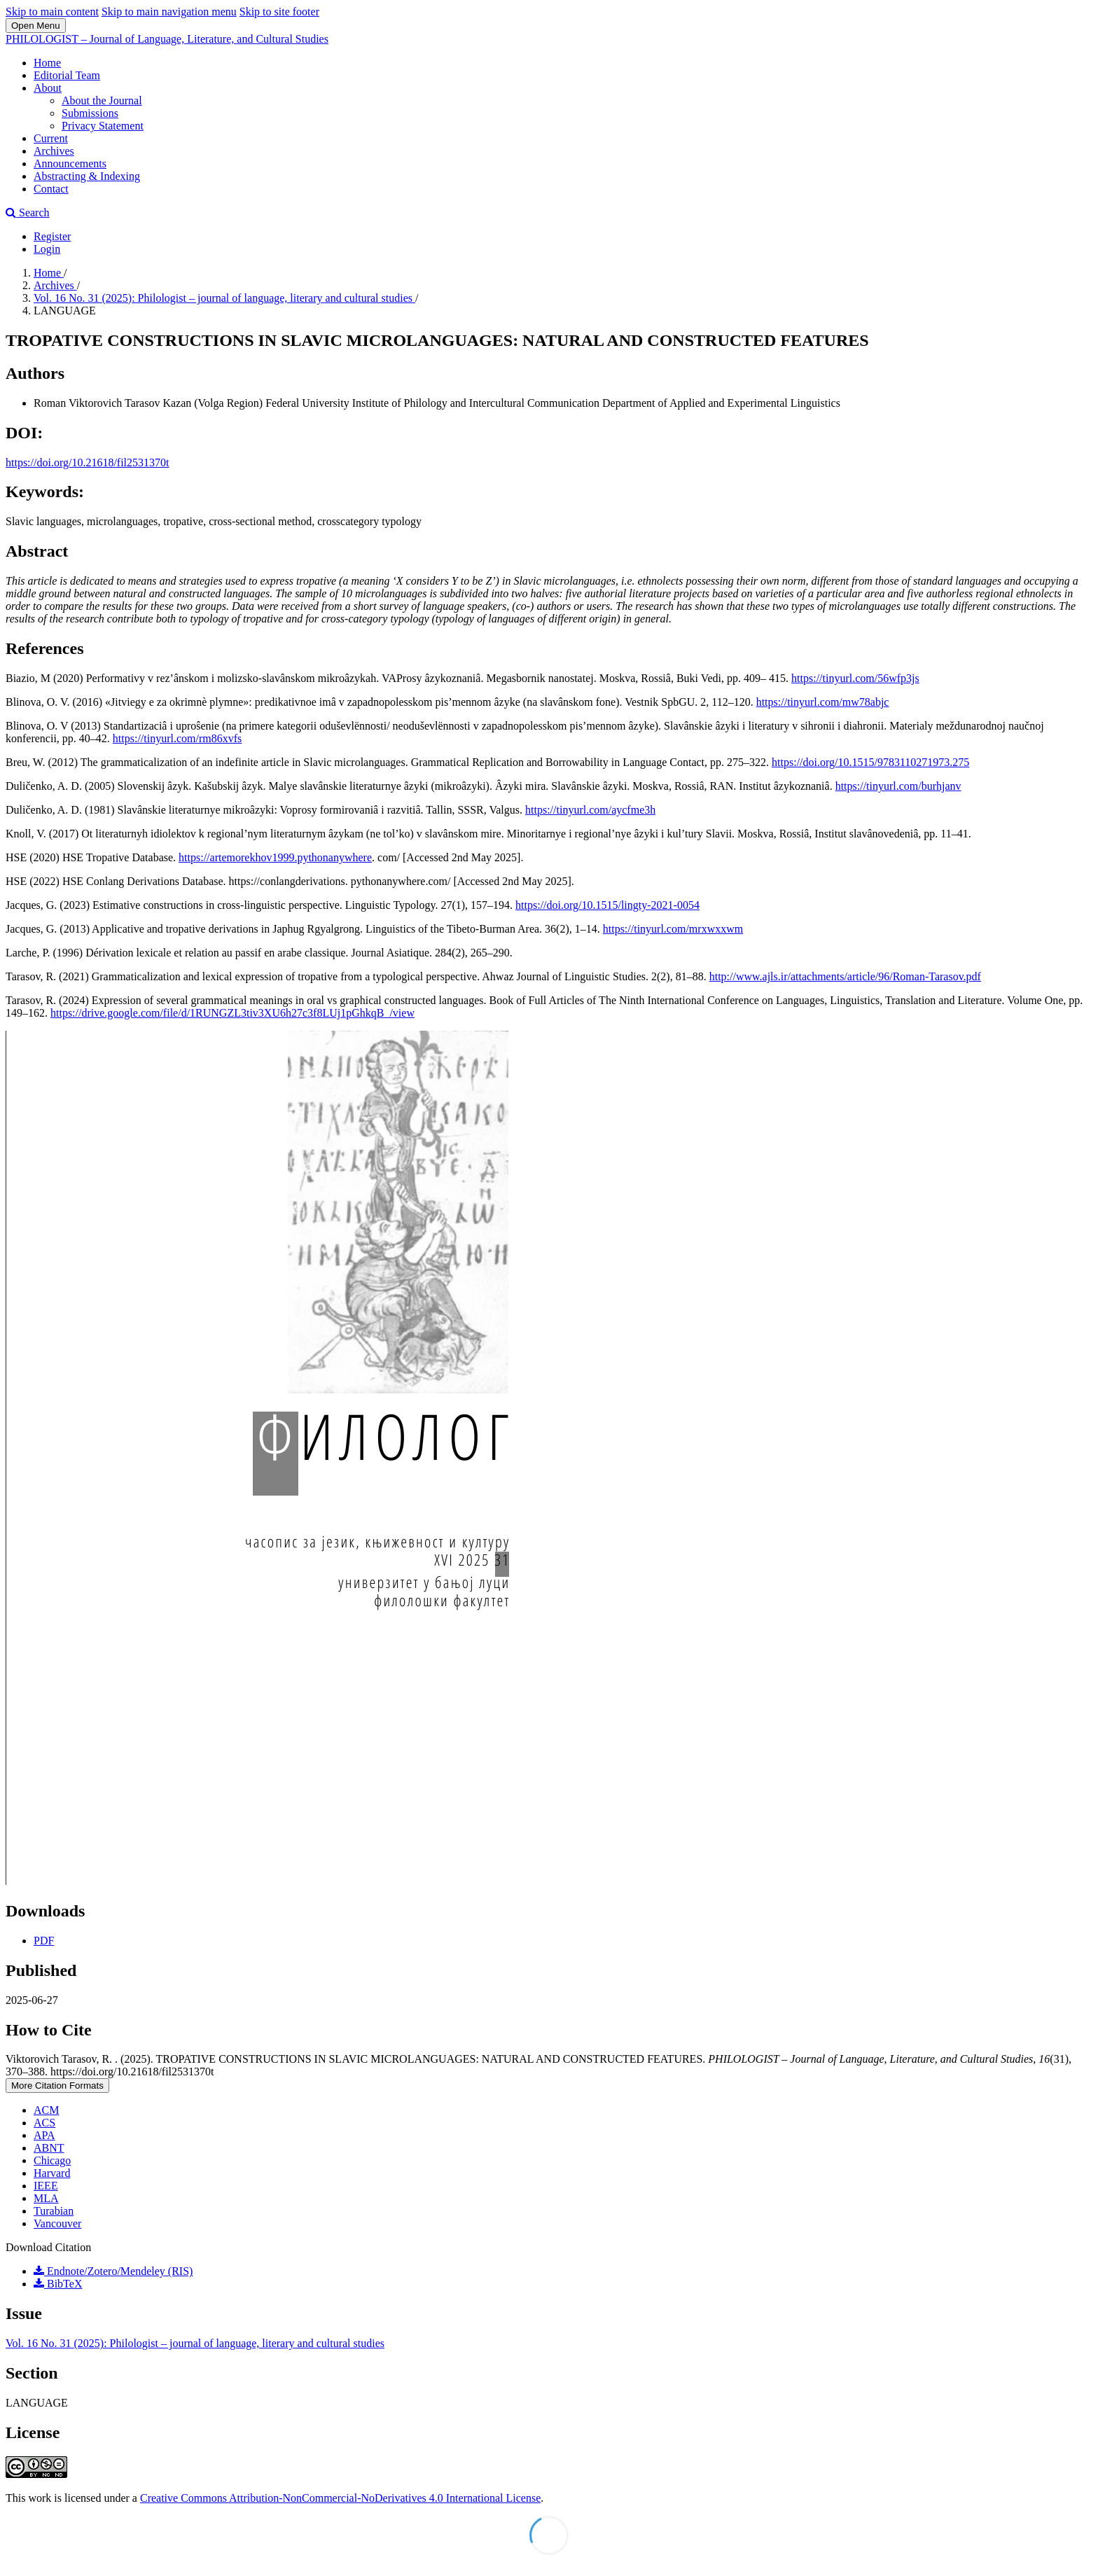  Describe the element at coordinates (46, 2198) in the screenshot. I see `MLA` at that location.